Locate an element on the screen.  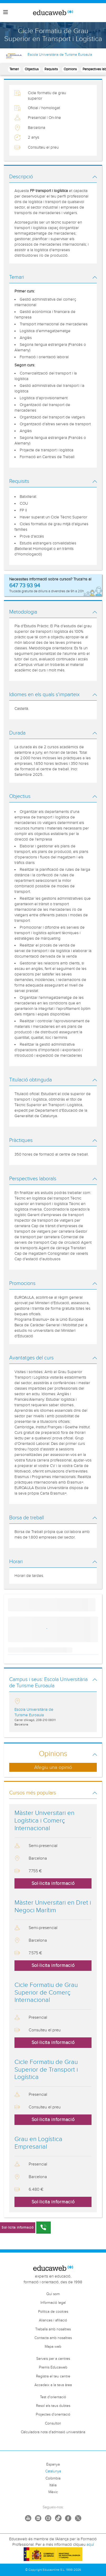
Sol·licita informació [button] is located at coordinates (53, 1883).